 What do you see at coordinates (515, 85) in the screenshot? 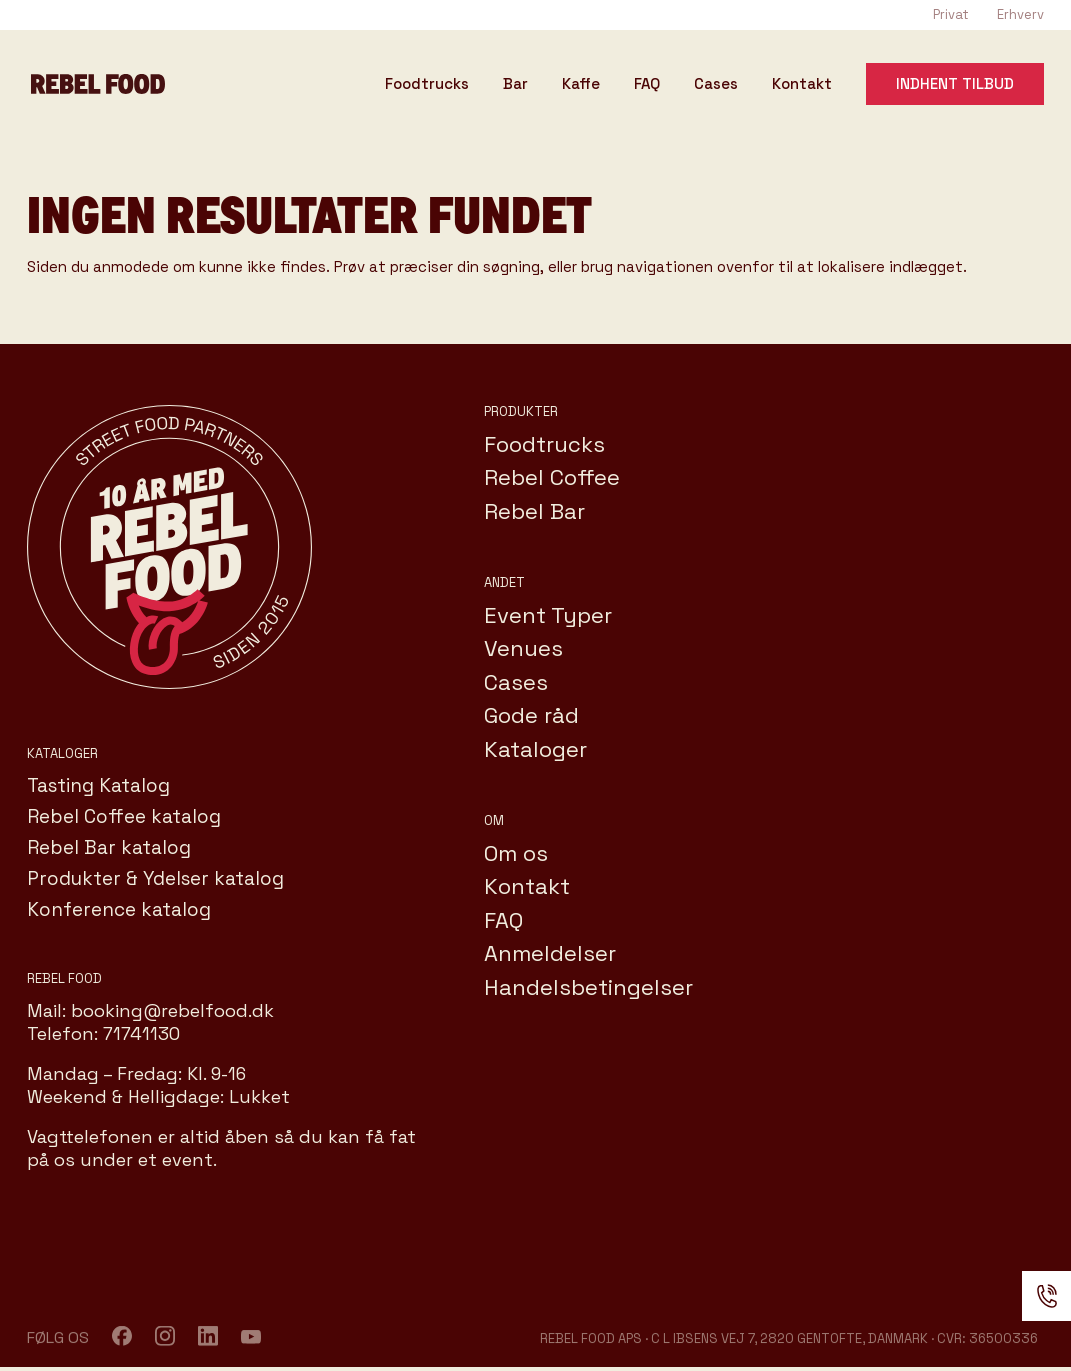
I see `Bar` at bounding box center [515, 85].